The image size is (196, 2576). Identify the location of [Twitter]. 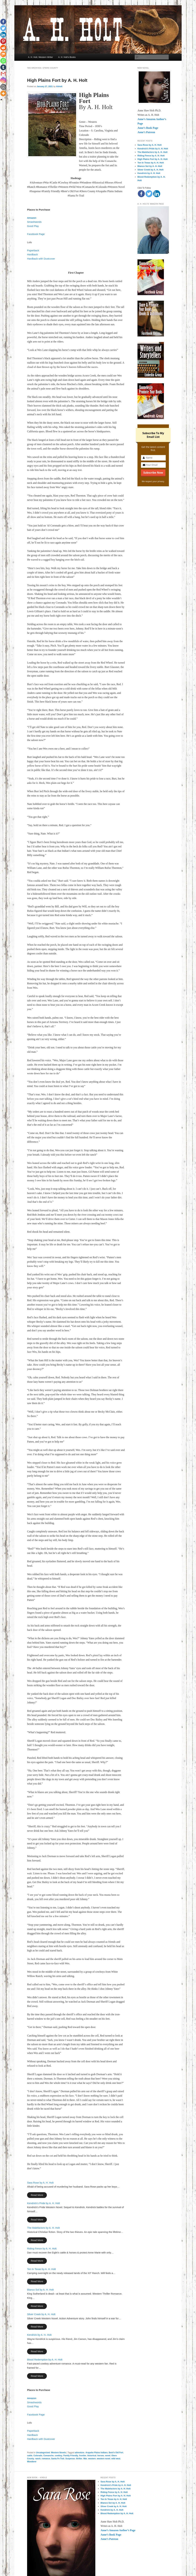
(3, 28).